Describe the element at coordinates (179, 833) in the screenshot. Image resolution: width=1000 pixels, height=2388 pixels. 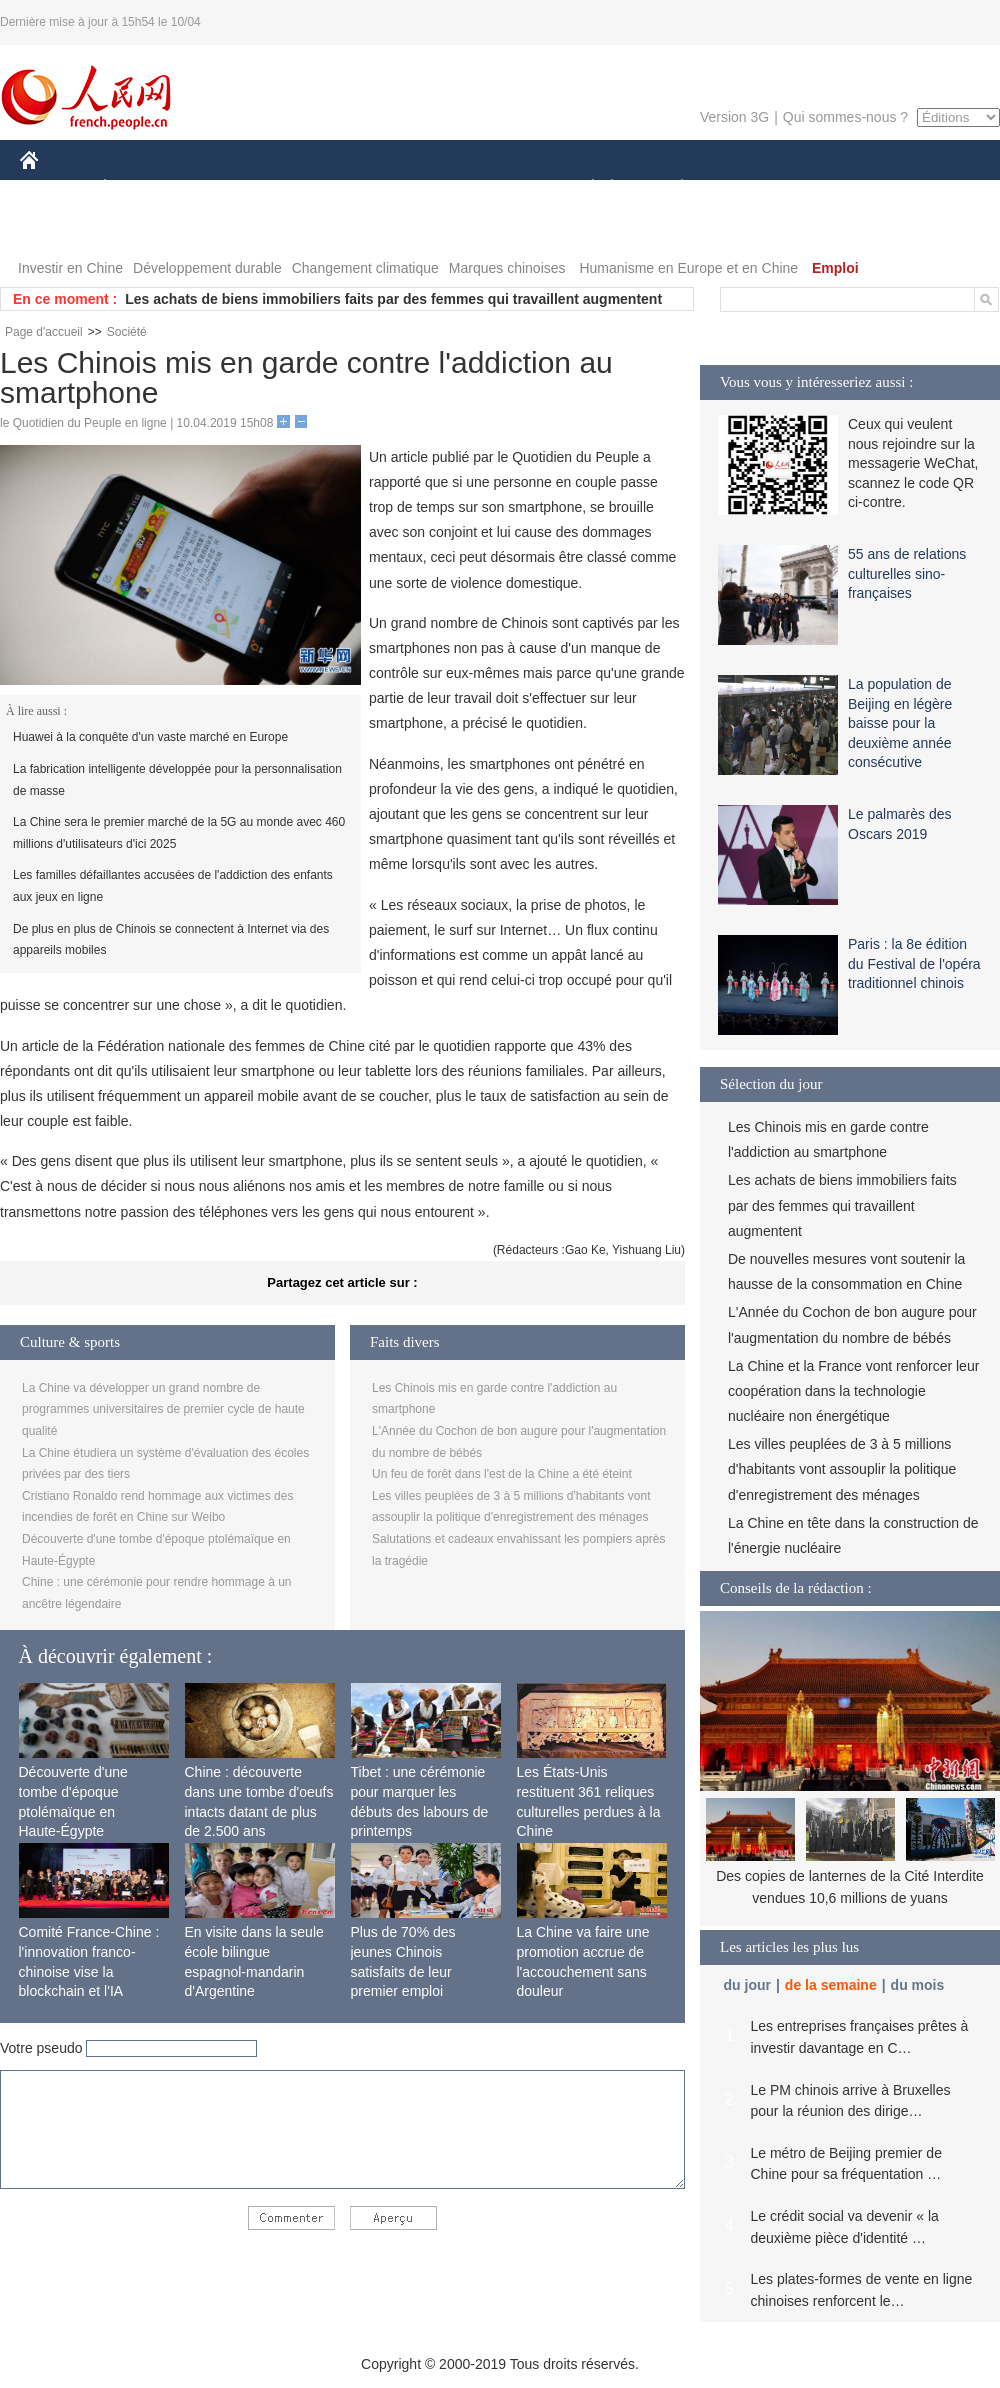
I see `La Chine sera le premier marché de la 5G au monde avec 460 millions d'utilisateurs d'ici 2025` at that location.